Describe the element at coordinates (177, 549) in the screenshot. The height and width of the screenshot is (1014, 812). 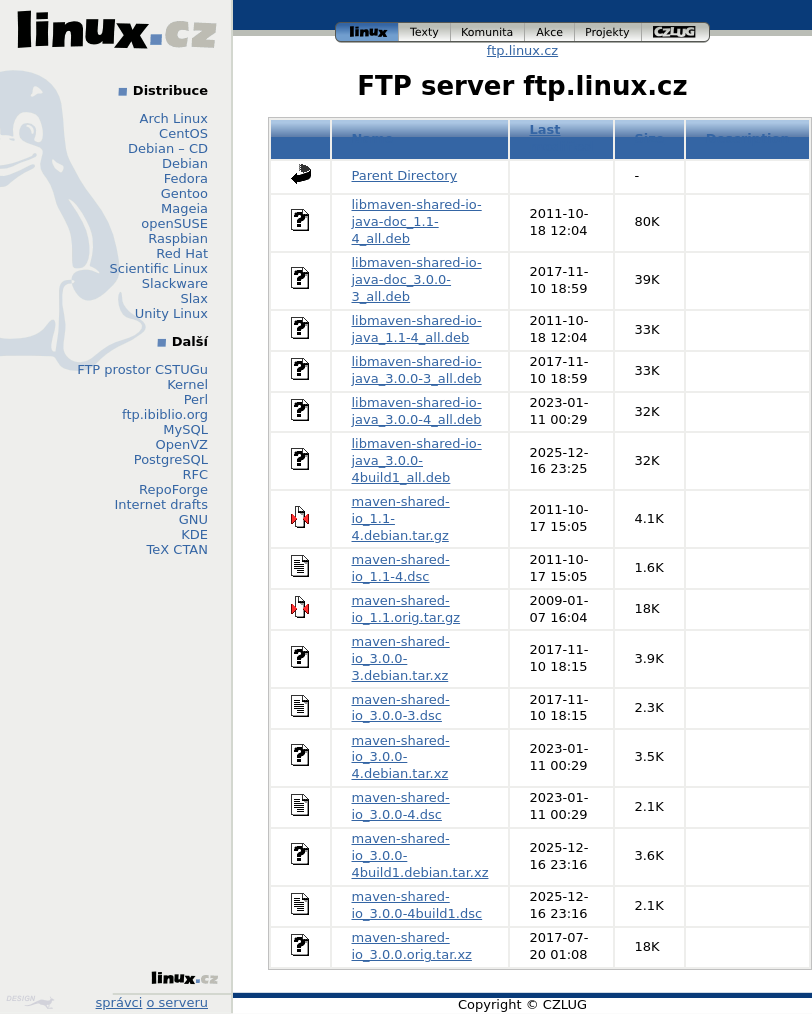
I see `TeX CTAN` at that location.